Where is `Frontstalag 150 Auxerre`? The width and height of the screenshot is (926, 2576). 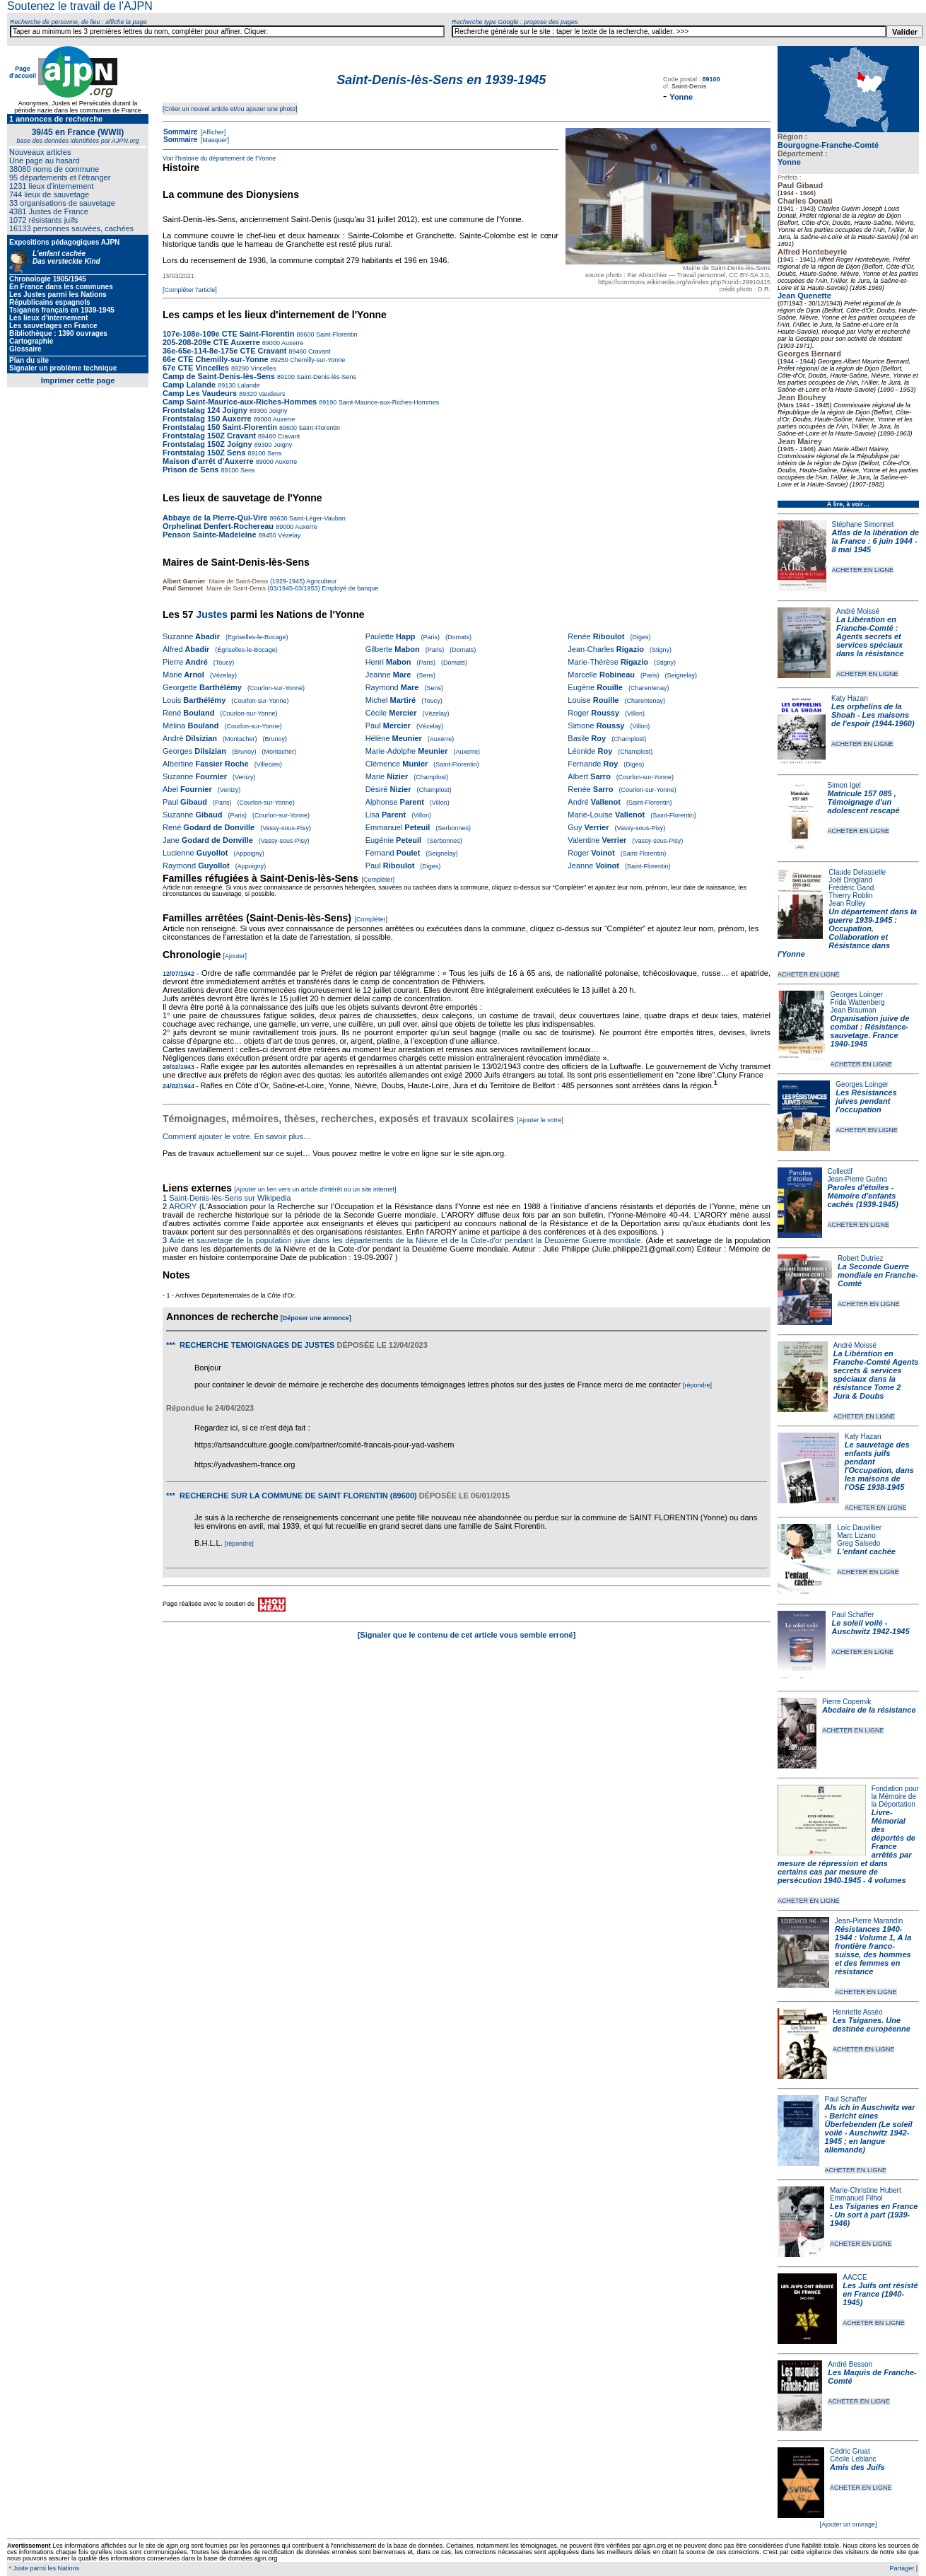 Frontstalag 150 Auxerre is located at coordinates (207, 418).